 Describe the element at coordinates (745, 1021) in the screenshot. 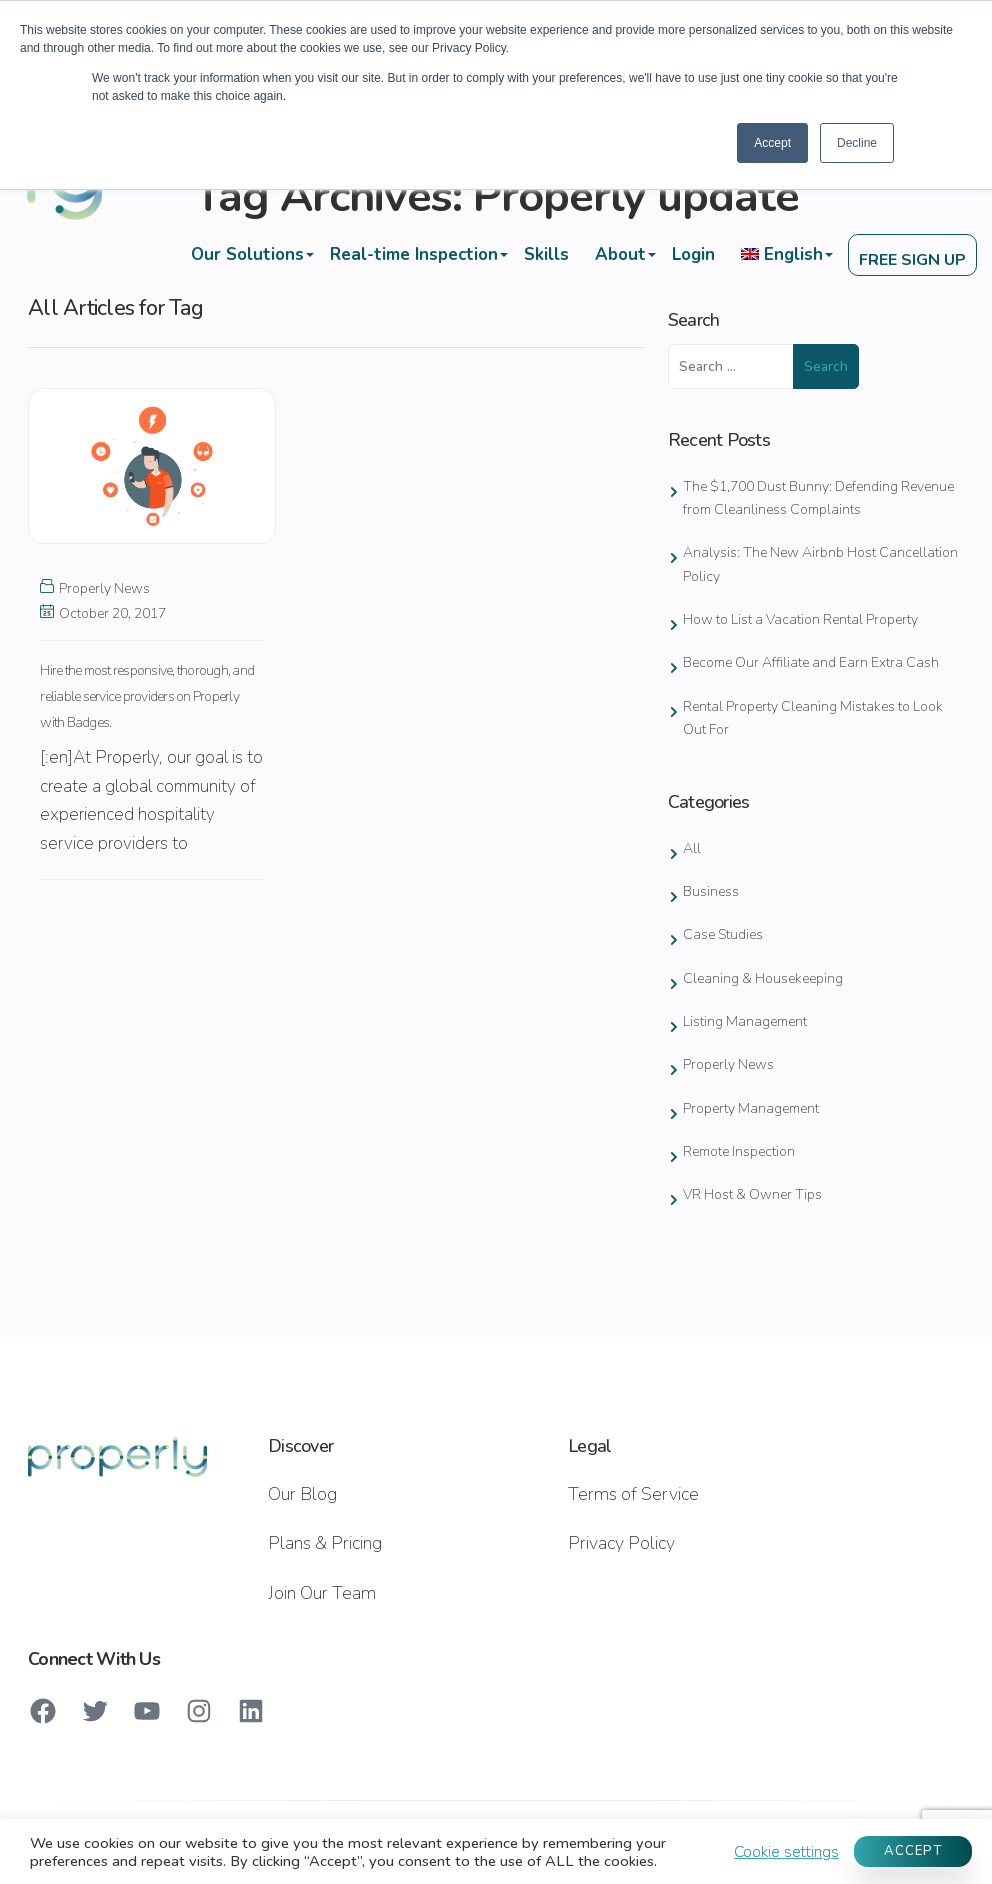

I see `Listing Management` at that location.